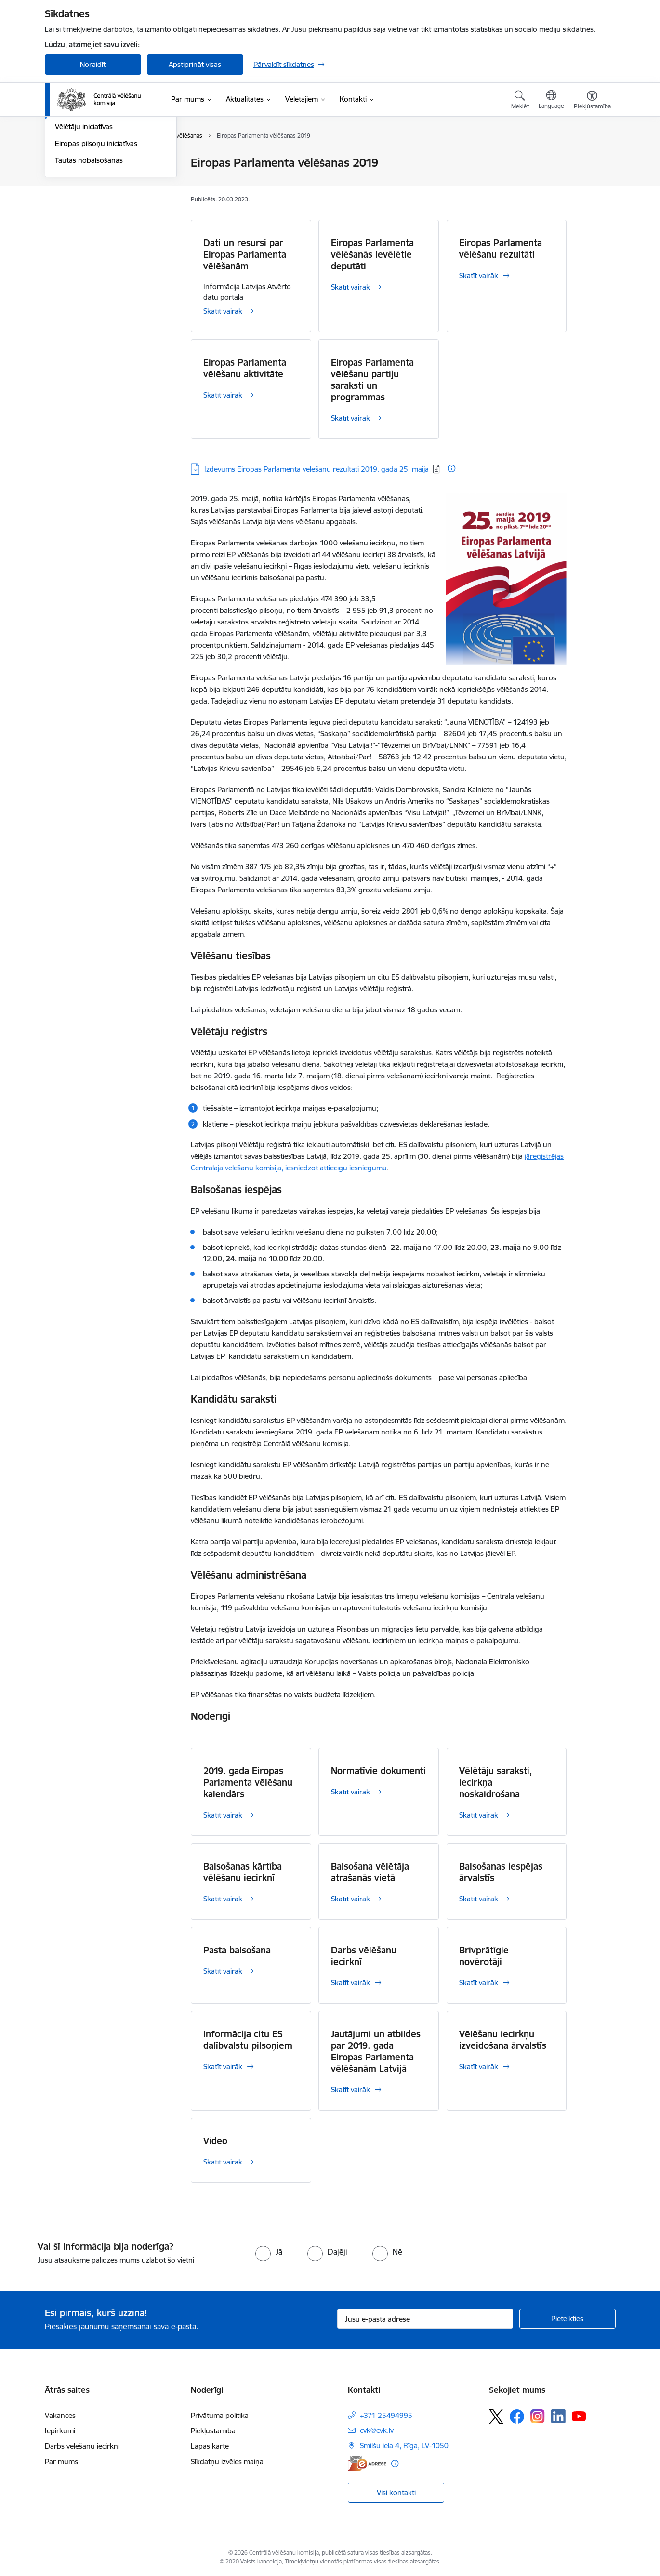 The height and width of the screenshot is (2576, 660). What do you see at coordinates (484, 1955) in the screenshot?
I see `Brīvprātīgie novērotāji` at bounding box center [484, 1955].